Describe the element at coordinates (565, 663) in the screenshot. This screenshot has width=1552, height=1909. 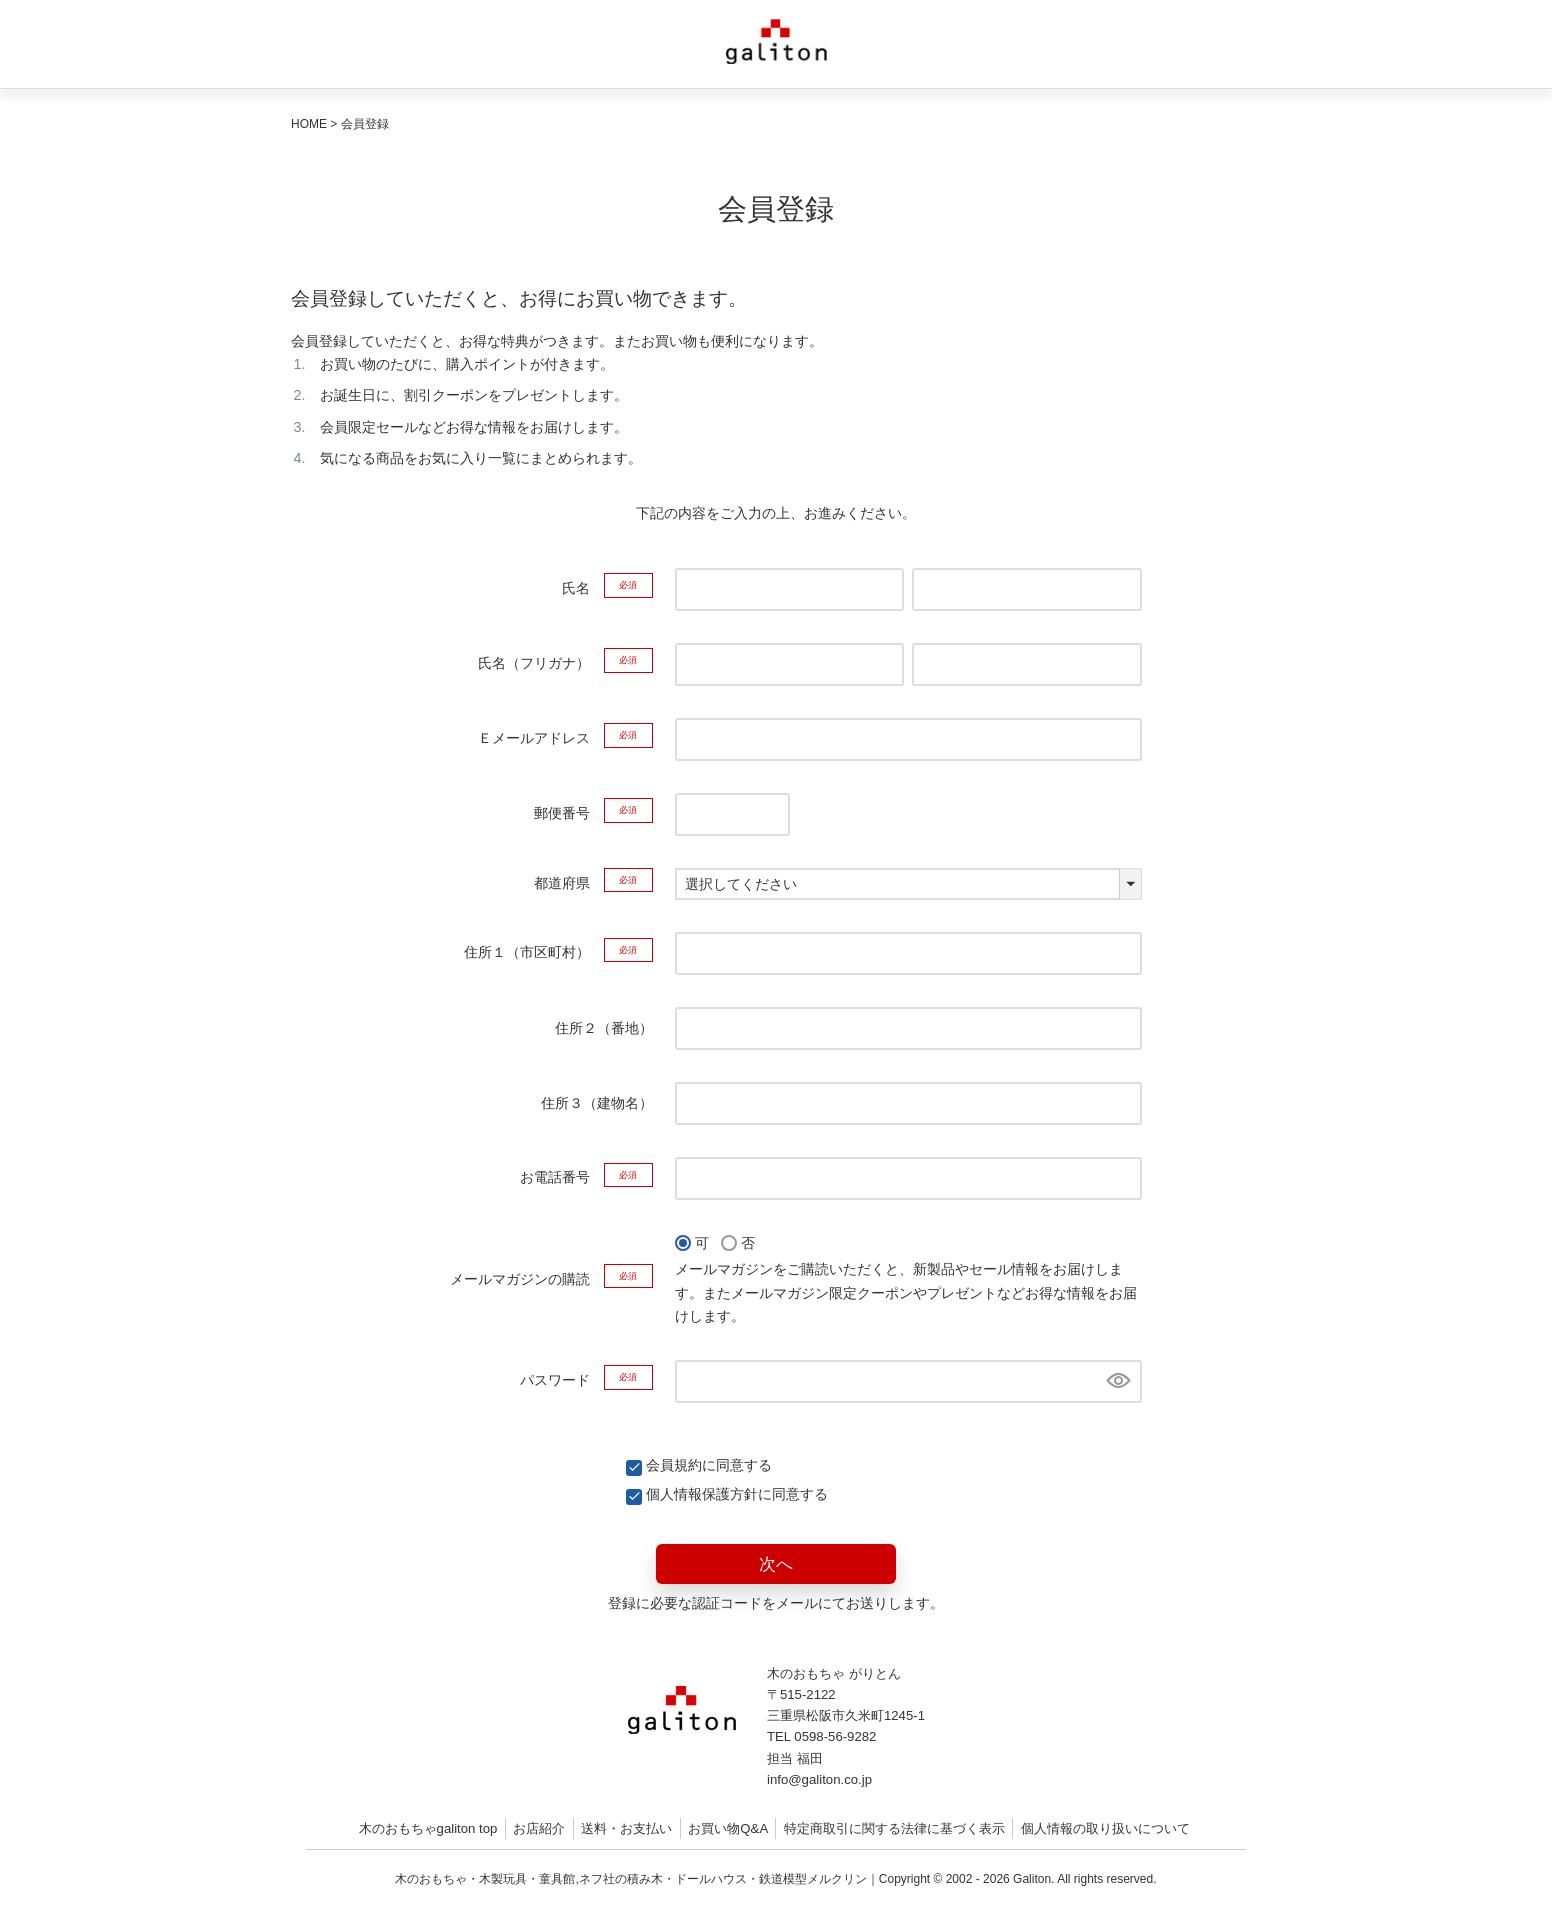
I see `氏名（フリガナ）` at that location.